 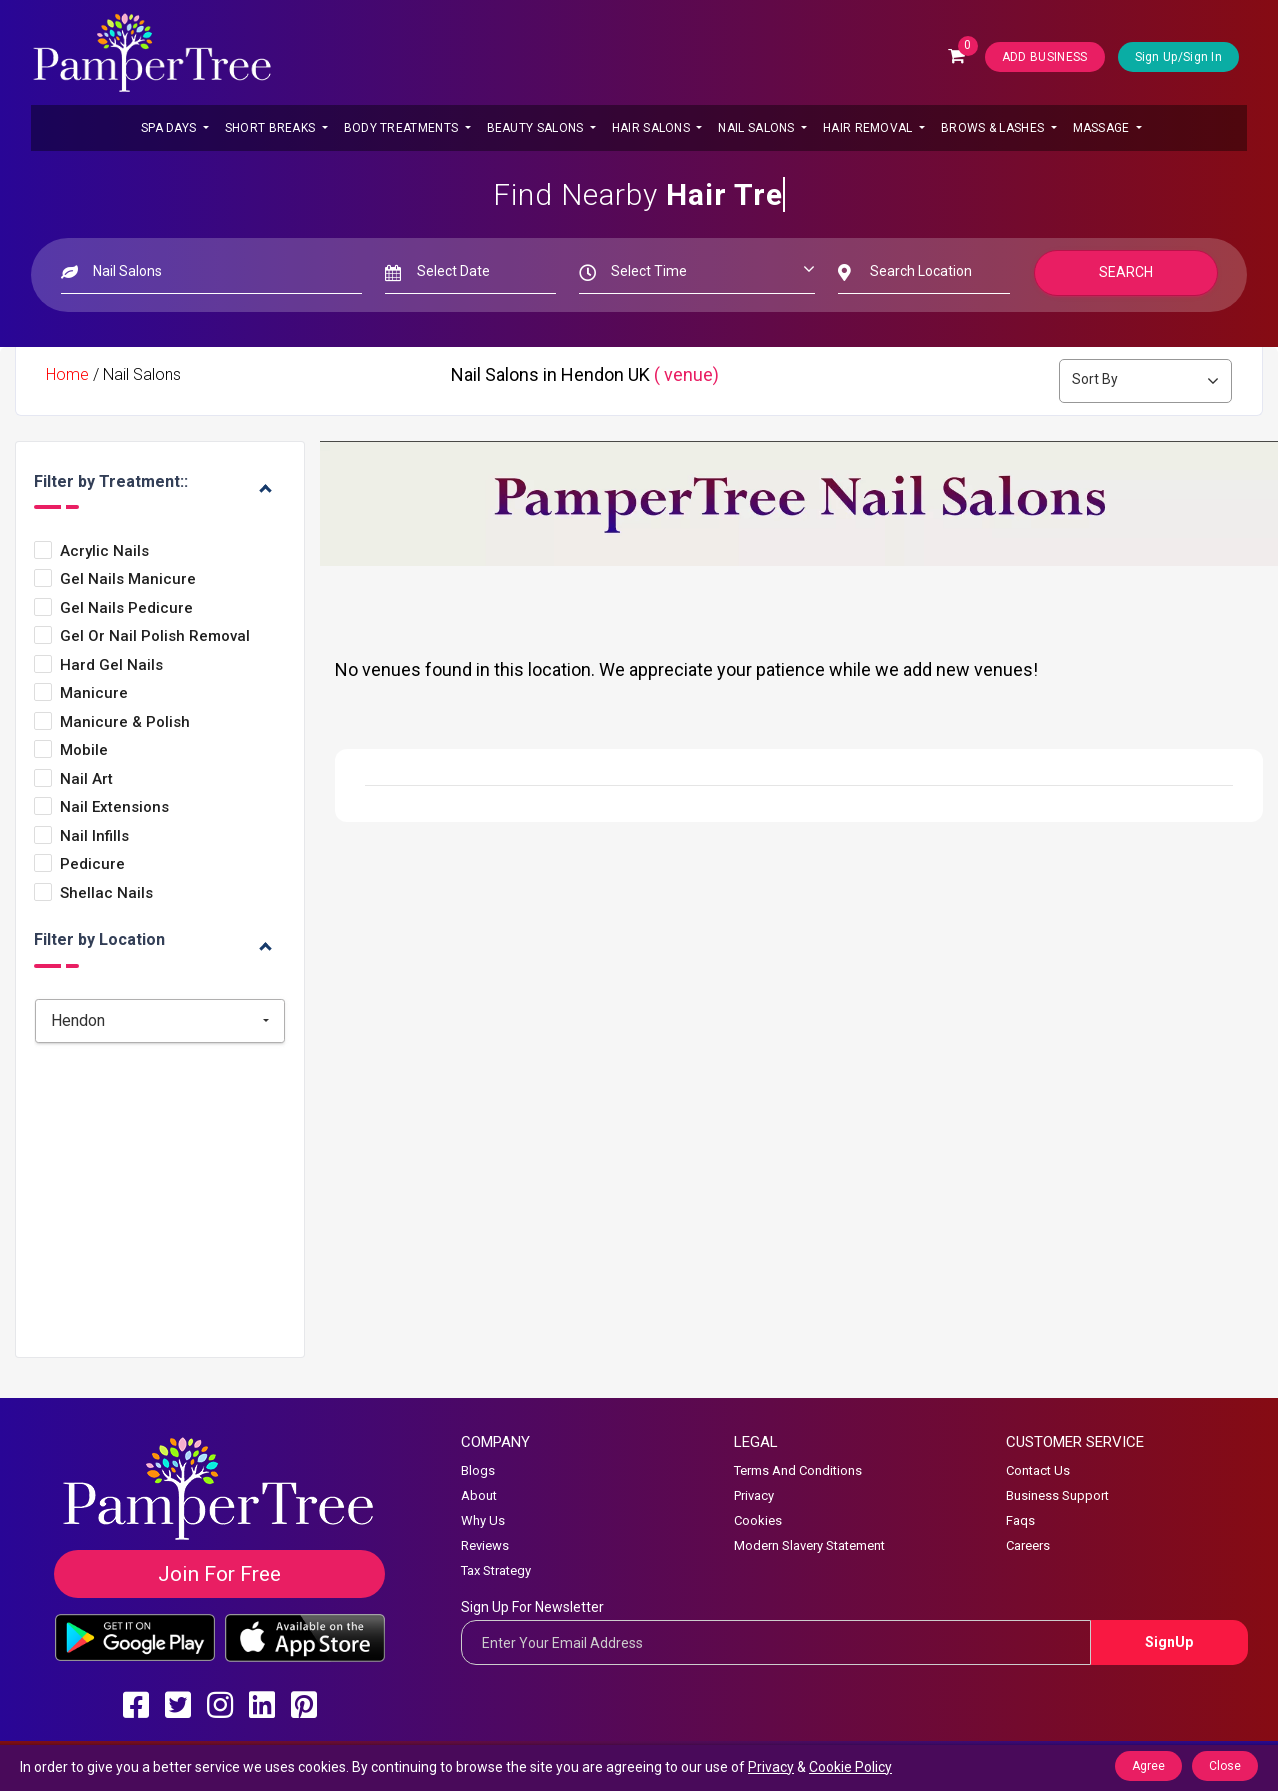 I want to click on Nail Extensions, so click(x=114, y=807).